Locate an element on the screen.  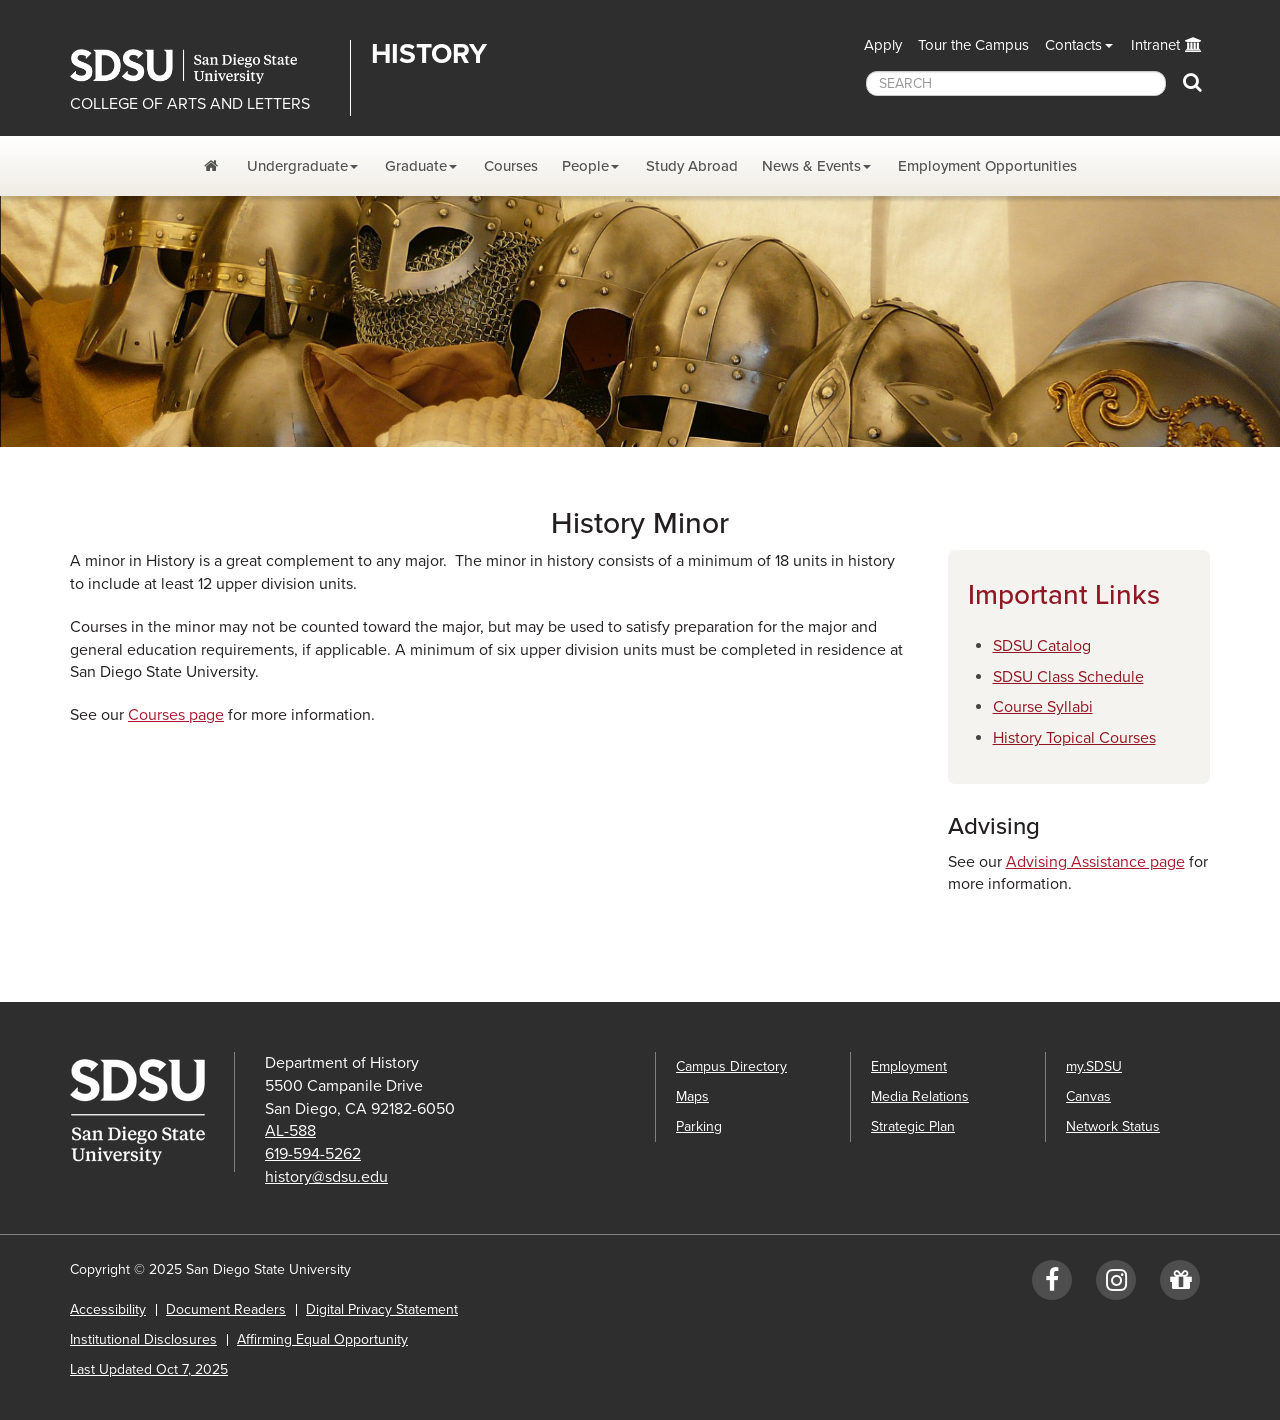
Last Updated Oct 7, 2025 is located at coordinates (149, 1369).